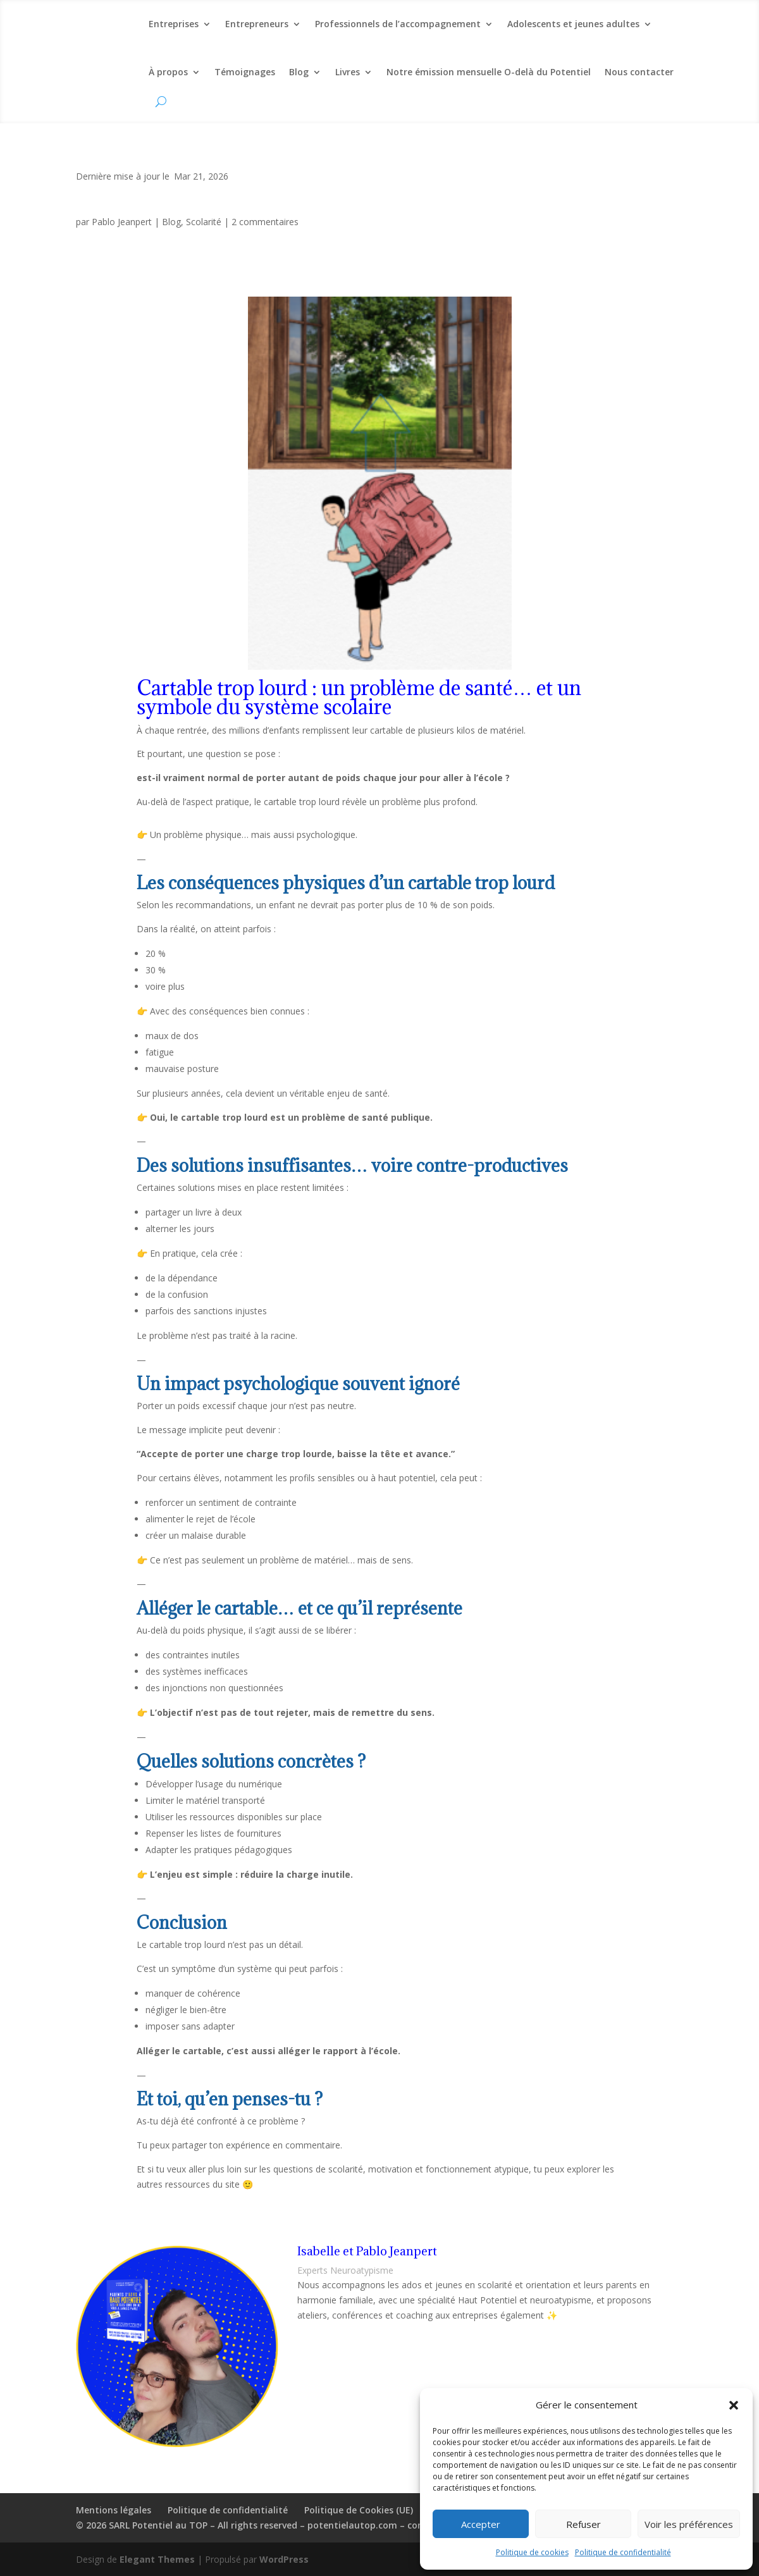 The image size is (759, 2576). What do you see at coordinates (488, 72) in the screenshot?
I see `Notre émission mensuelle O-delà du Potentiel` at bounding box center [488, 72].